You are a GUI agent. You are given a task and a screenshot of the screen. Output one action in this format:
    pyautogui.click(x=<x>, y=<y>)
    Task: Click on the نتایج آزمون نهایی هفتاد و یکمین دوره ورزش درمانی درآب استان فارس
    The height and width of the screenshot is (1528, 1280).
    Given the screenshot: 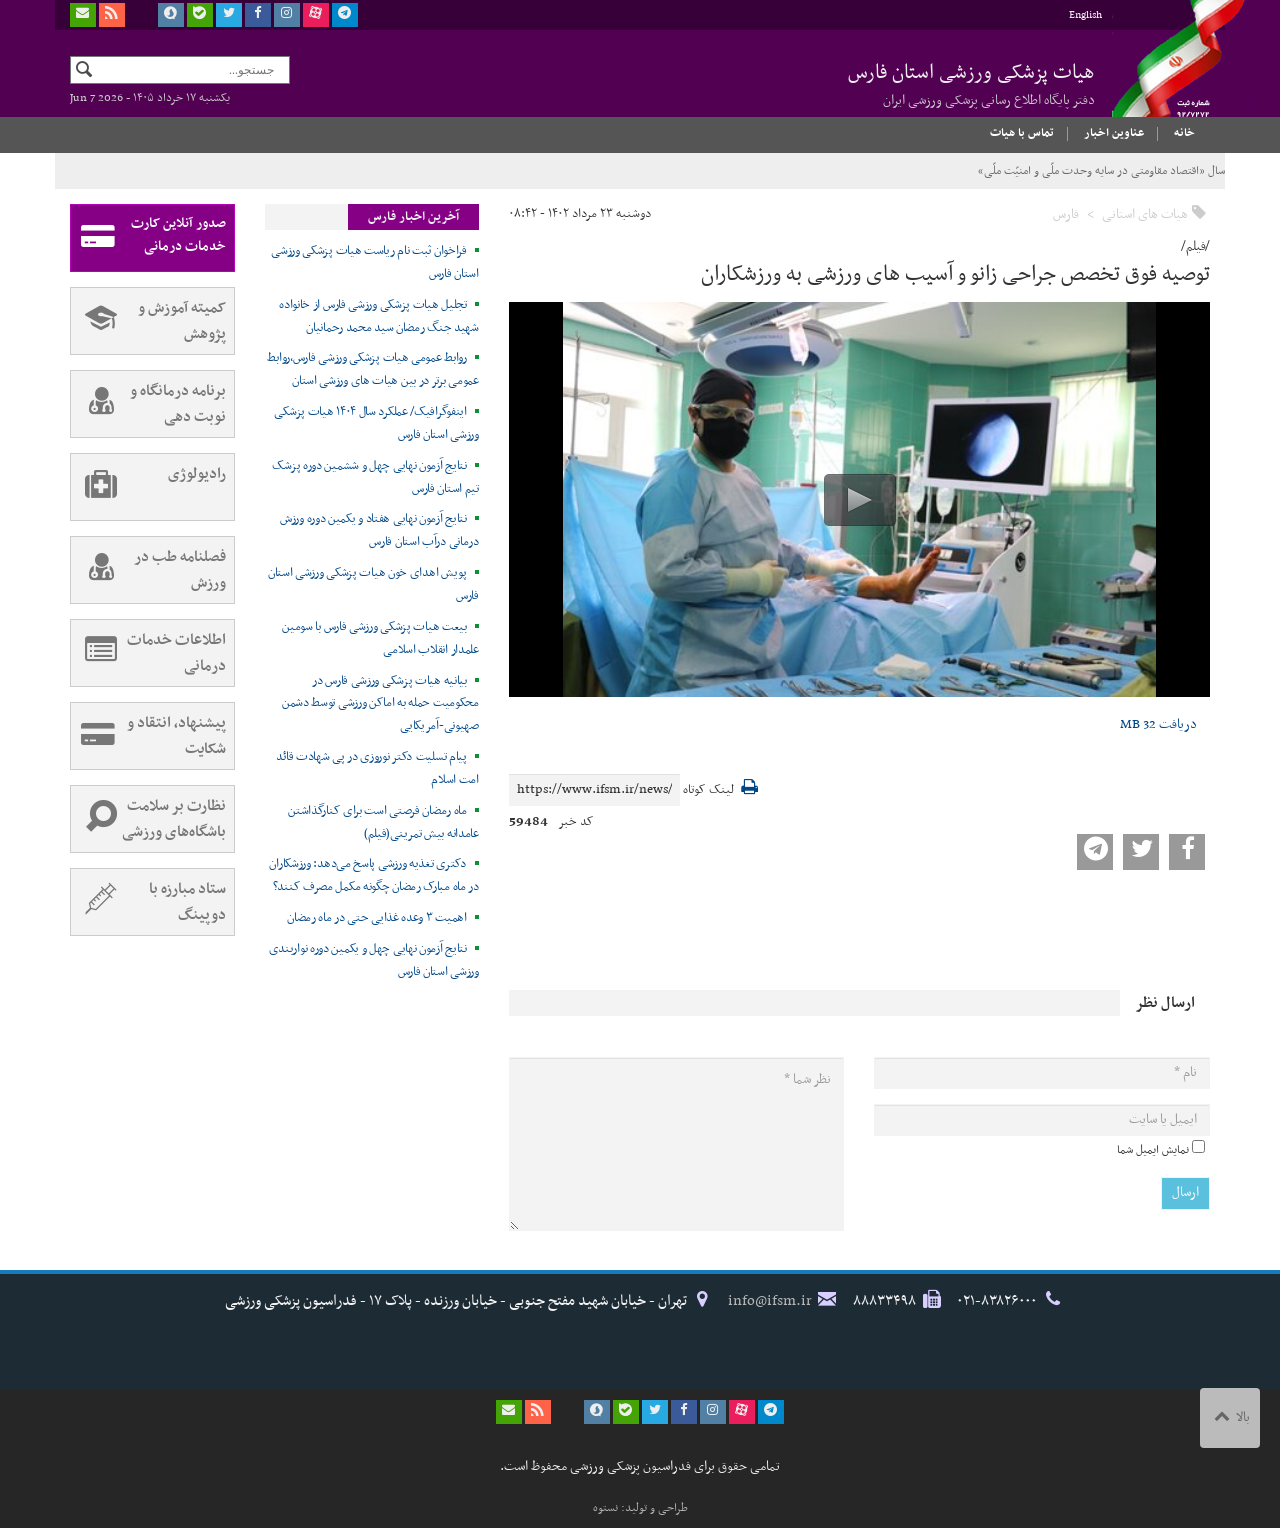 What is the action you would take?
    pyautogui.click(x=379, y=530)
    